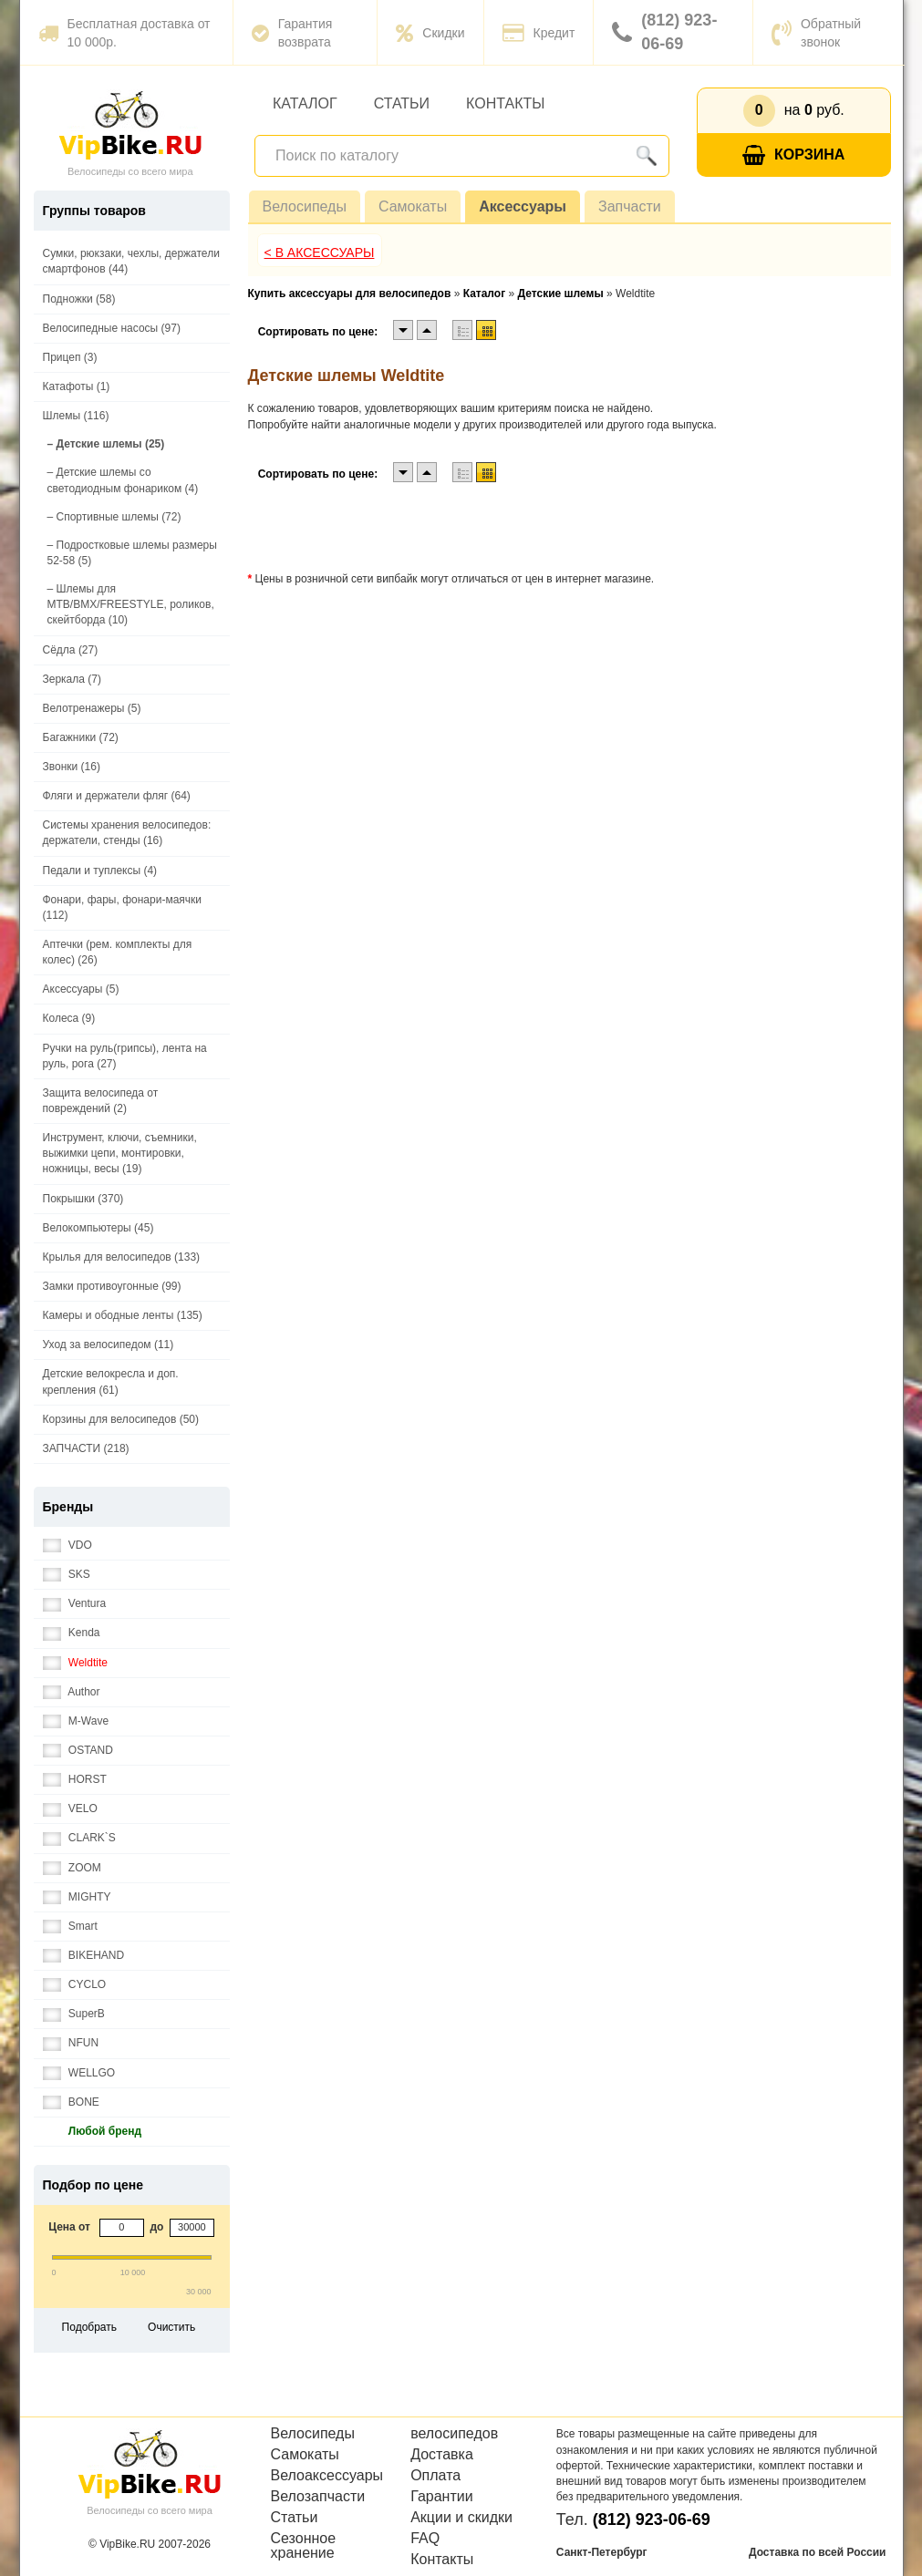  Describe the element at coordinates (318, 2496) in the screenshot. I see `Велозапчасти` at that location.